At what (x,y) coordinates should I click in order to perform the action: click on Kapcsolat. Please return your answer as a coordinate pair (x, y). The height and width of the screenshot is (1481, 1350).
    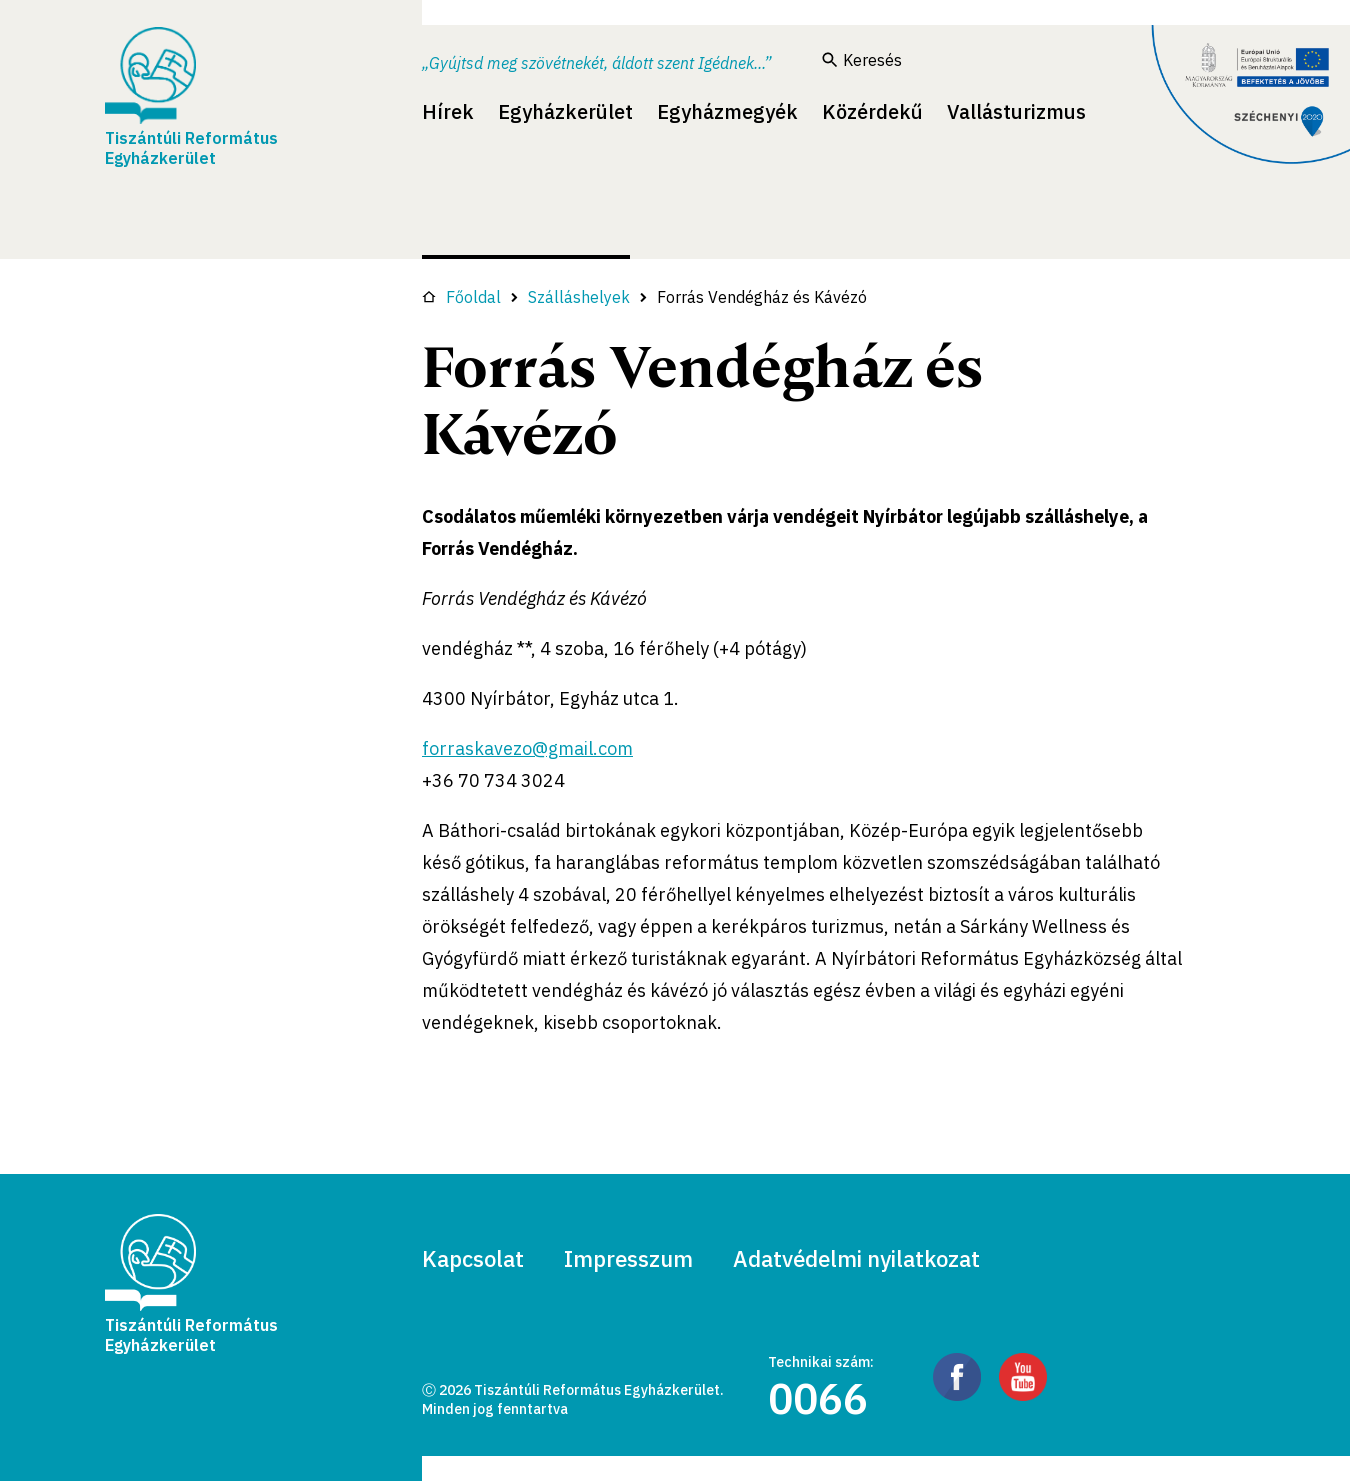
    Looking at the image, I should click on (473, 1258).